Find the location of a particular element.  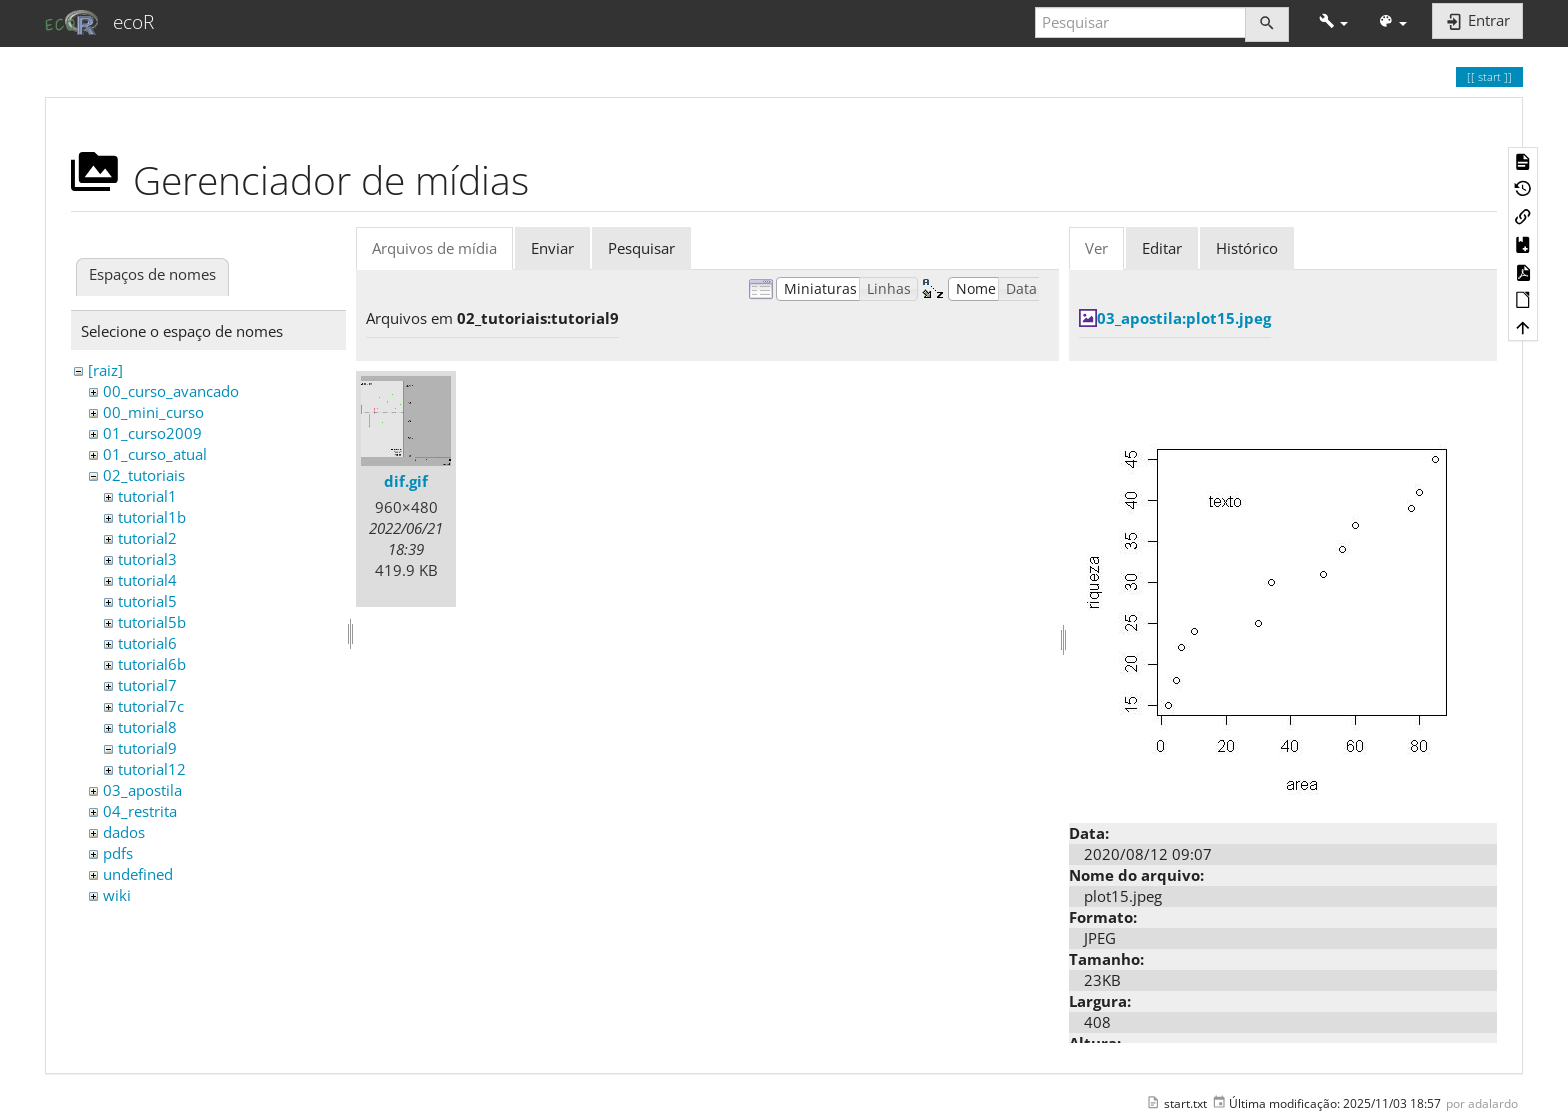

tutorial9 is located at coordinates (147, 748).